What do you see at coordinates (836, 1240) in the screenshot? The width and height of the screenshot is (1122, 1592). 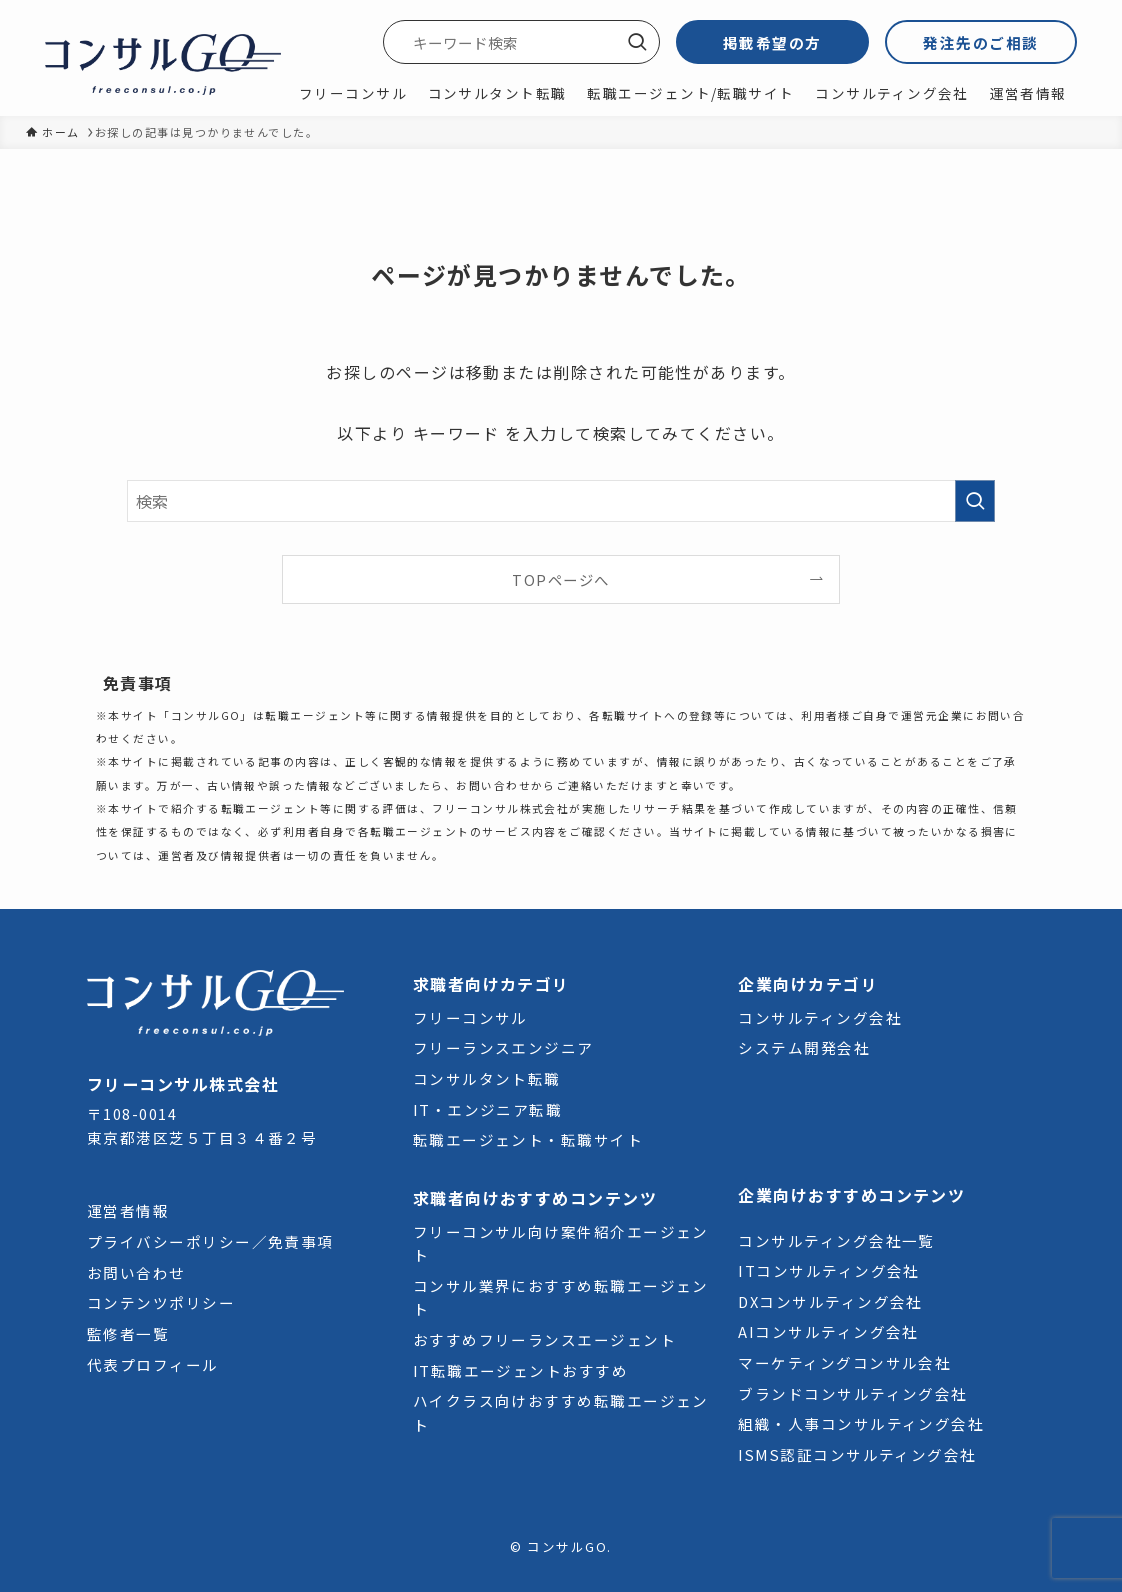 I see `コンサルティング会社一覧` at bounding box center [836, 1240].